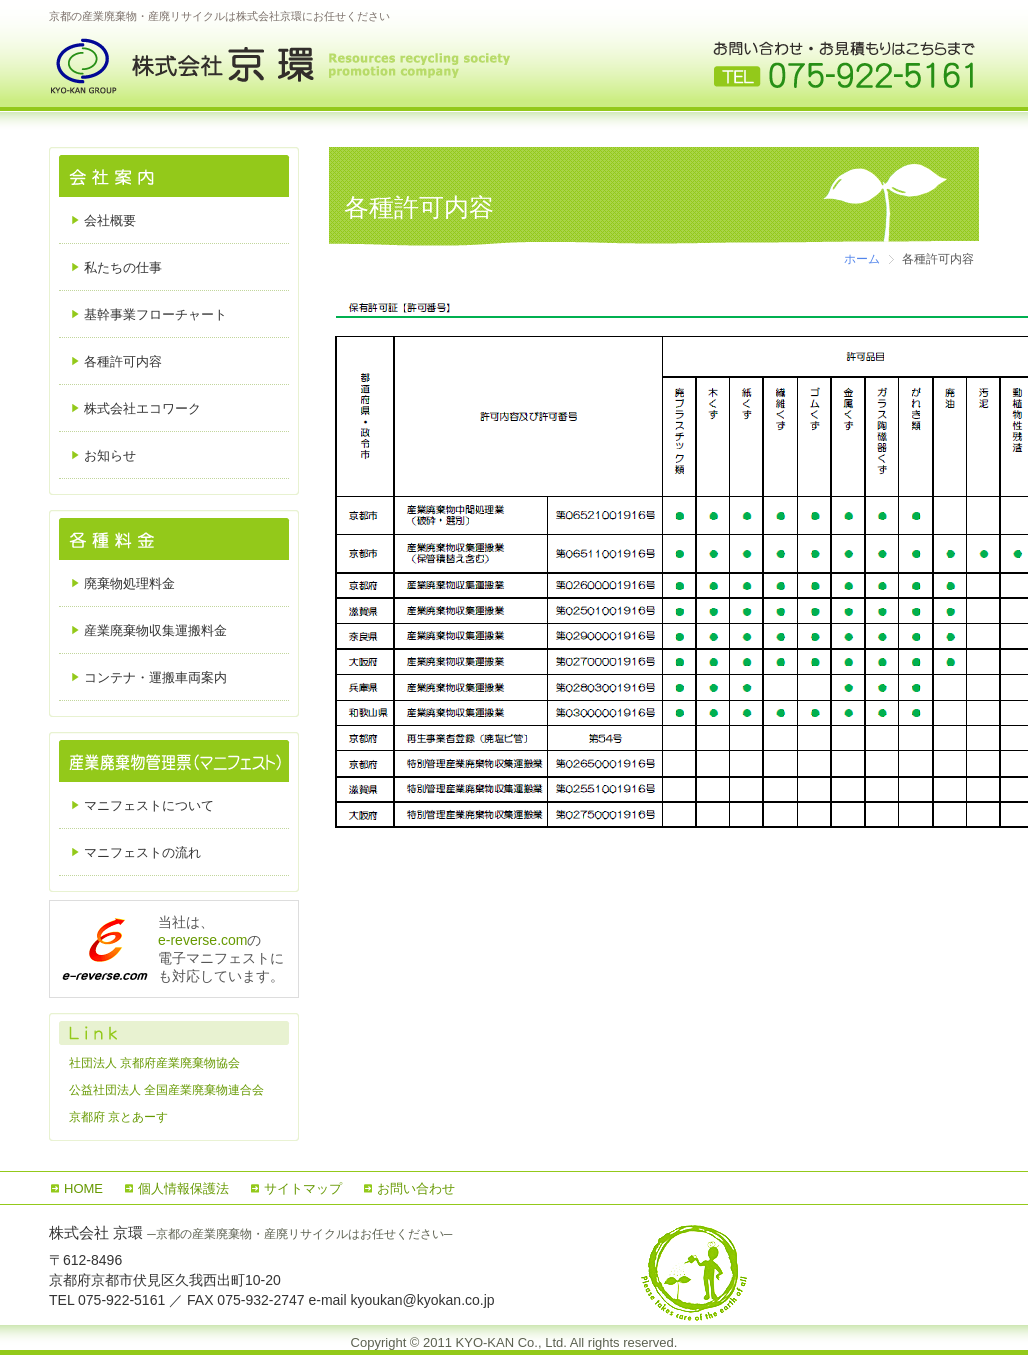 Image resolution: width=1028 pixels, height=1368 pixels. Describe the element at coordinates (118, 1117) in the screenshot. I see `京都府 京とあーす` at that location.